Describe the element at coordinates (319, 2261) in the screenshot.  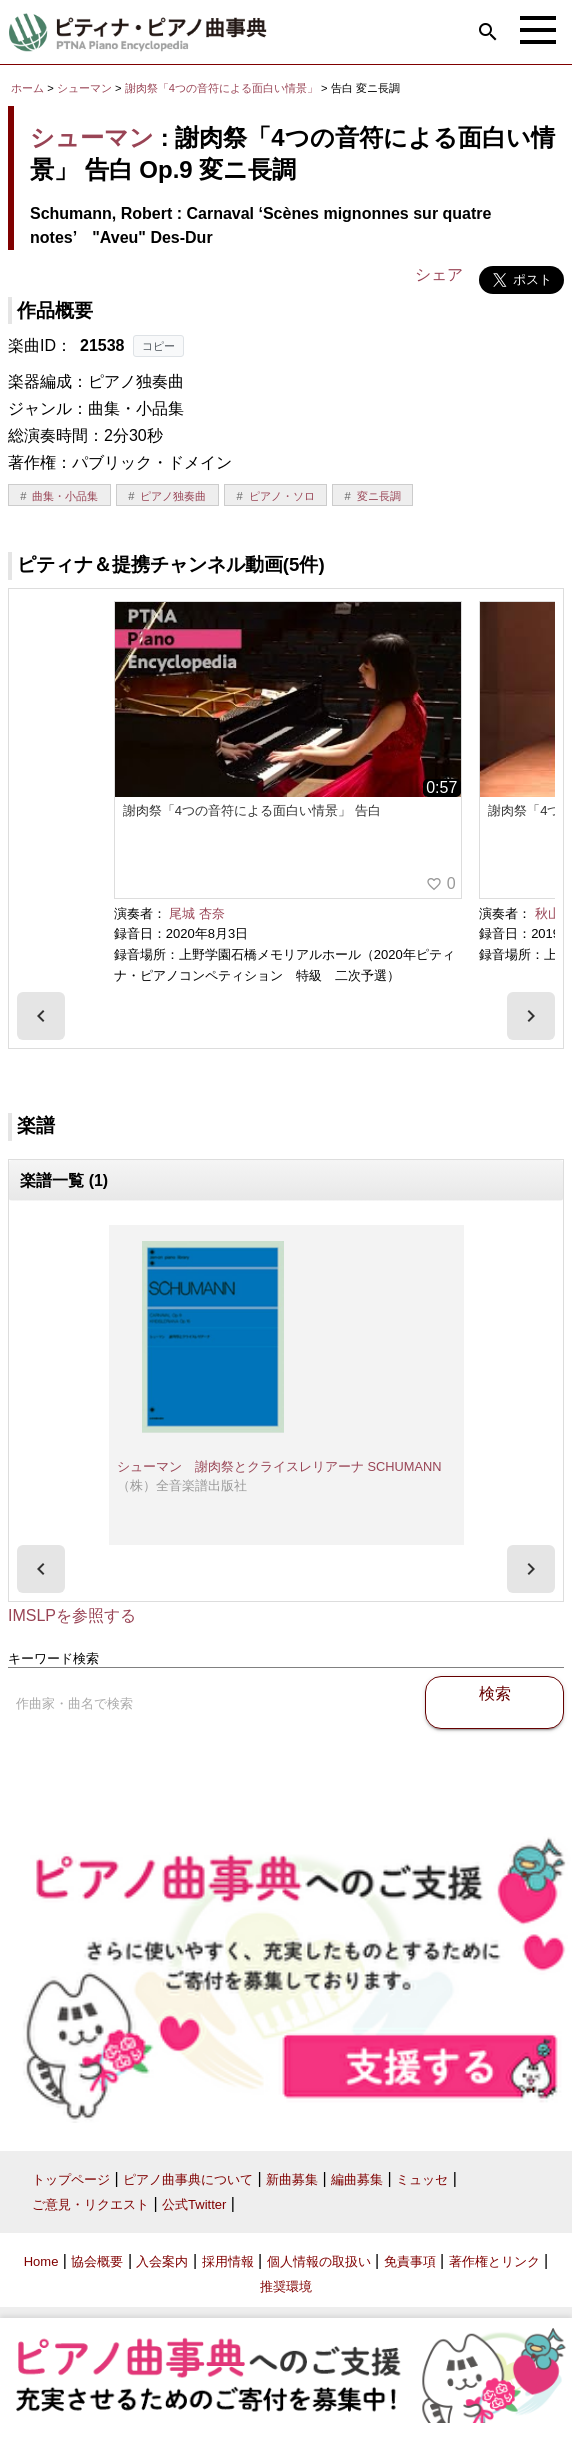
I see `個人情報の取扱い` at that location.